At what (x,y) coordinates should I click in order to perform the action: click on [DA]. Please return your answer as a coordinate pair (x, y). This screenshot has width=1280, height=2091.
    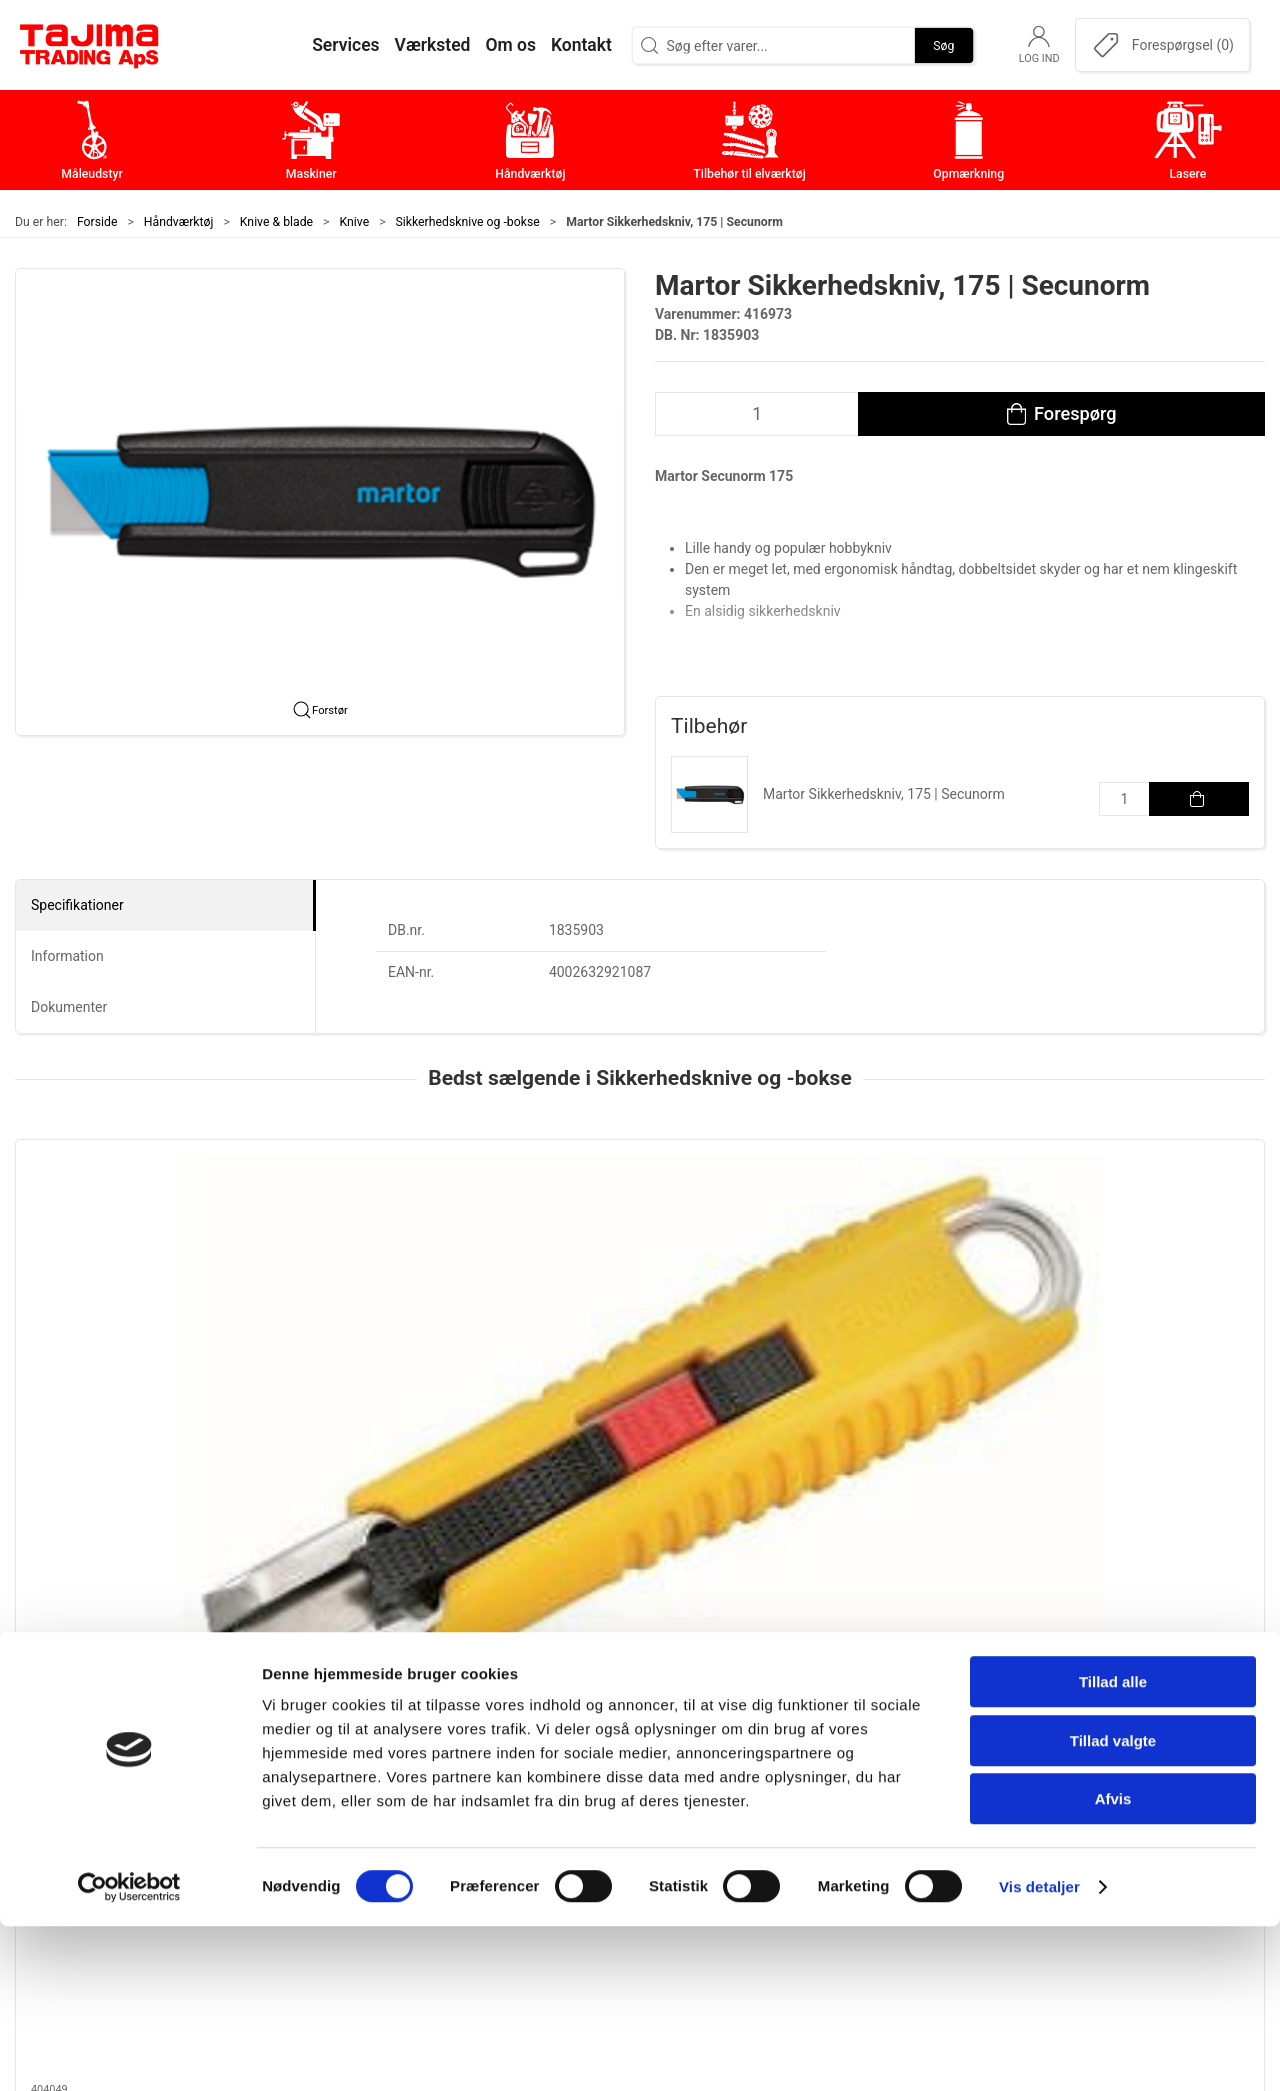
    Looking at the image, I should click on (90, 45).